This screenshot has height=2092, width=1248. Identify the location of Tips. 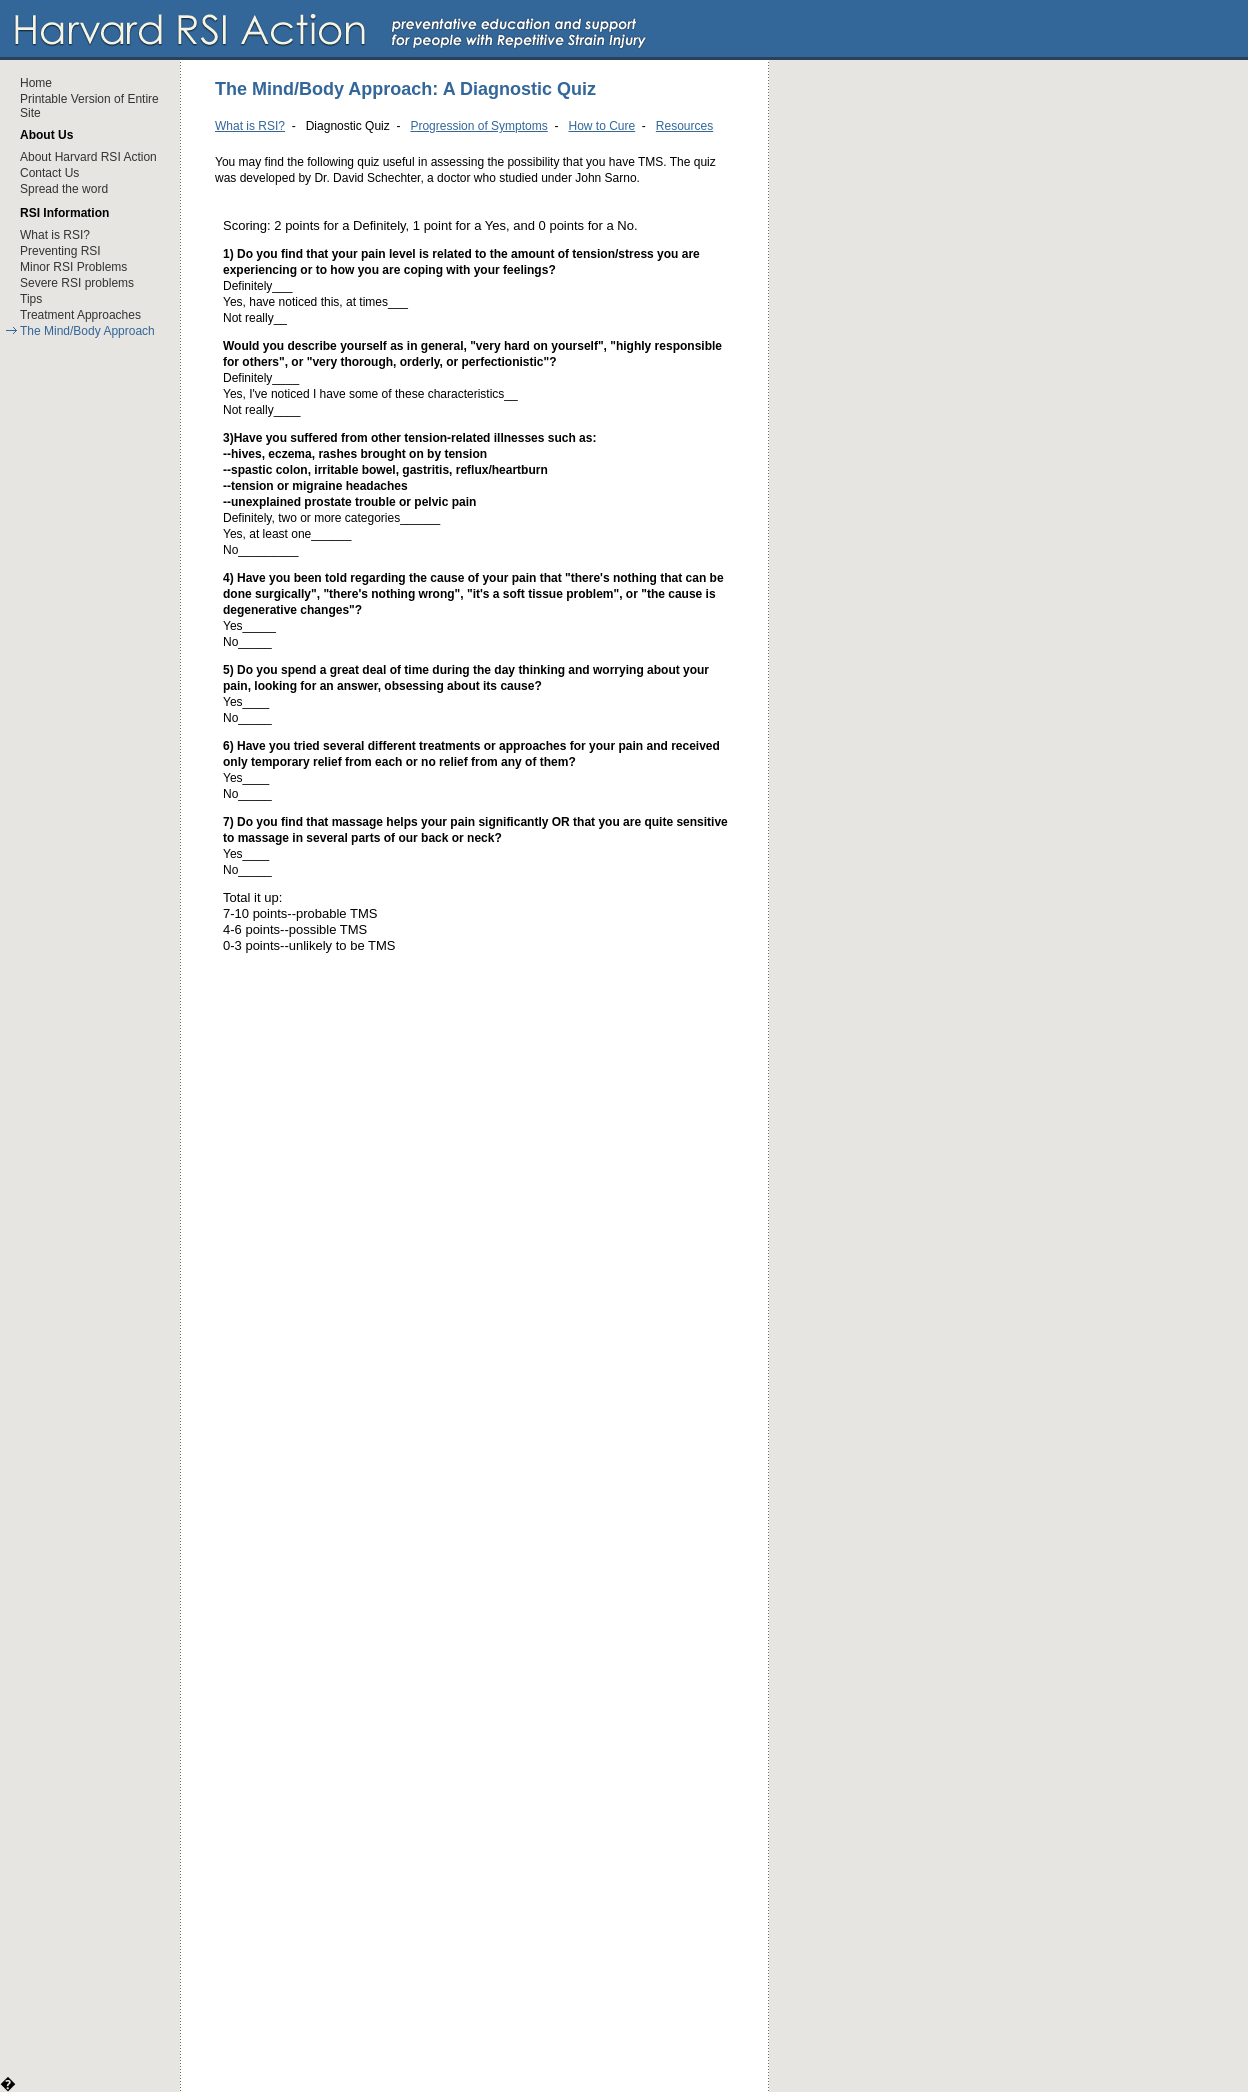
(31, 299).